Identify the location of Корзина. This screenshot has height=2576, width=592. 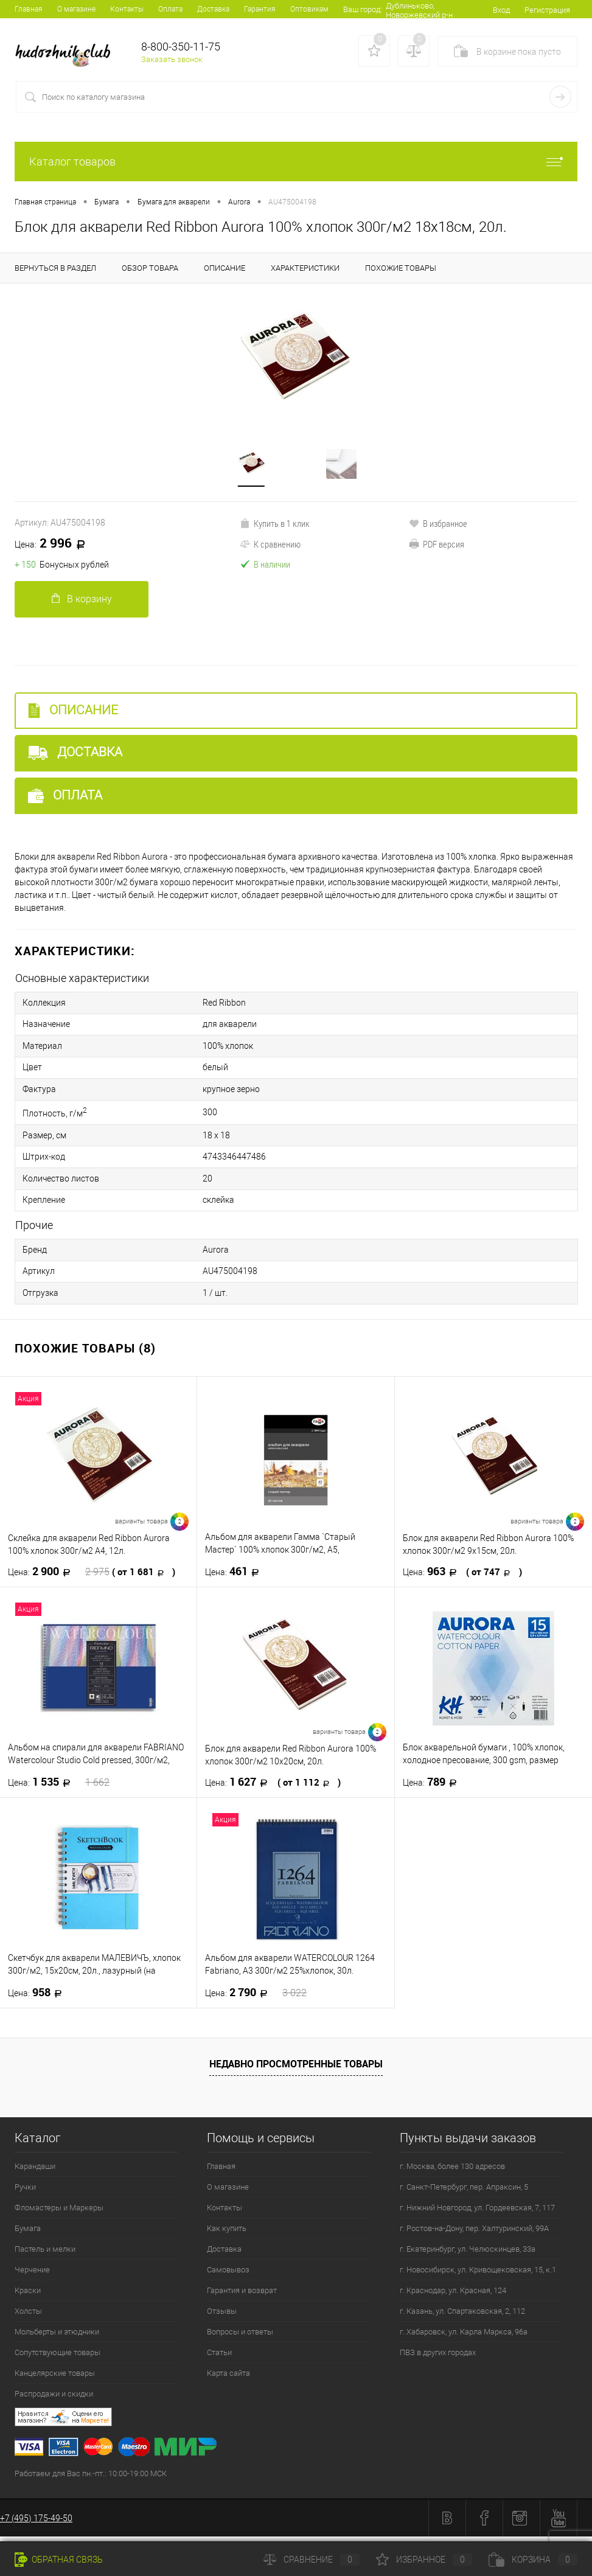
(533, 2559).